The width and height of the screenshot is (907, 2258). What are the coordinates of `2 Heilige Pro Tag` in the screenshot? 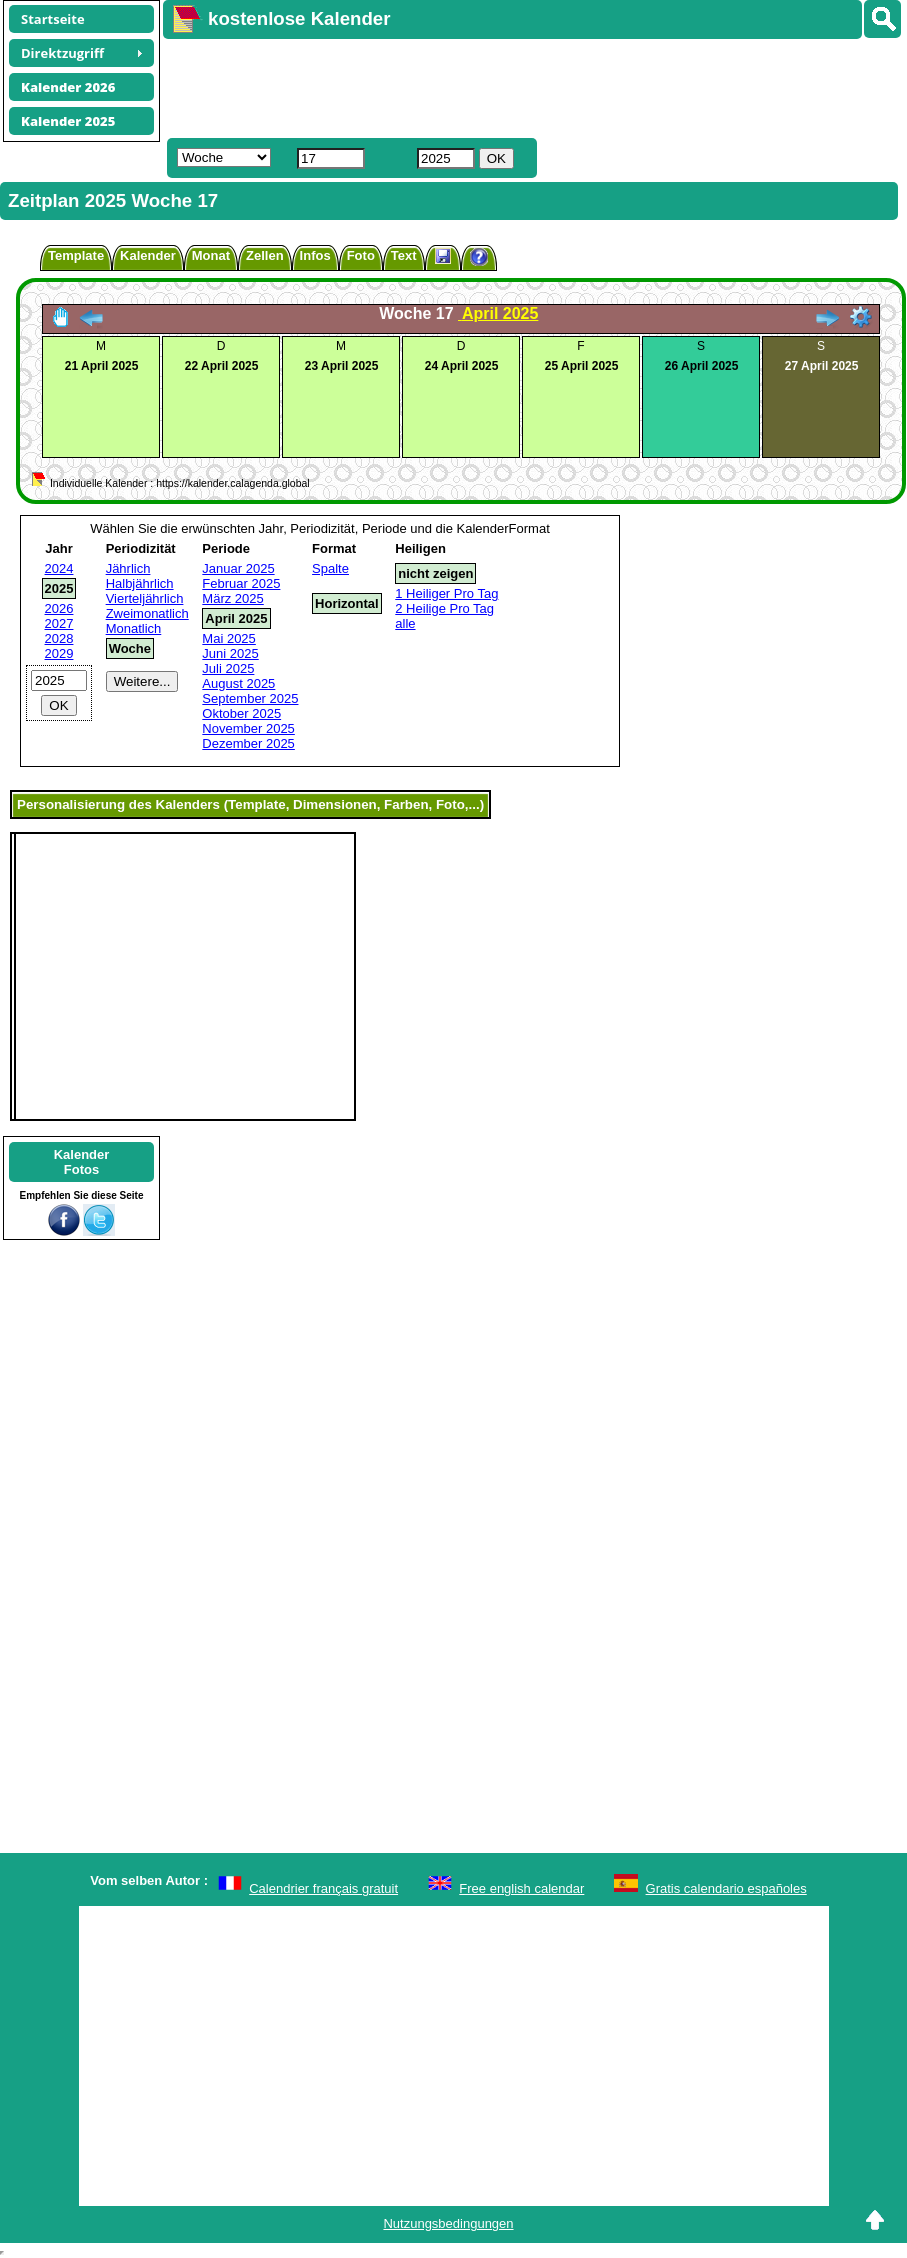 It's located at (444, 608).